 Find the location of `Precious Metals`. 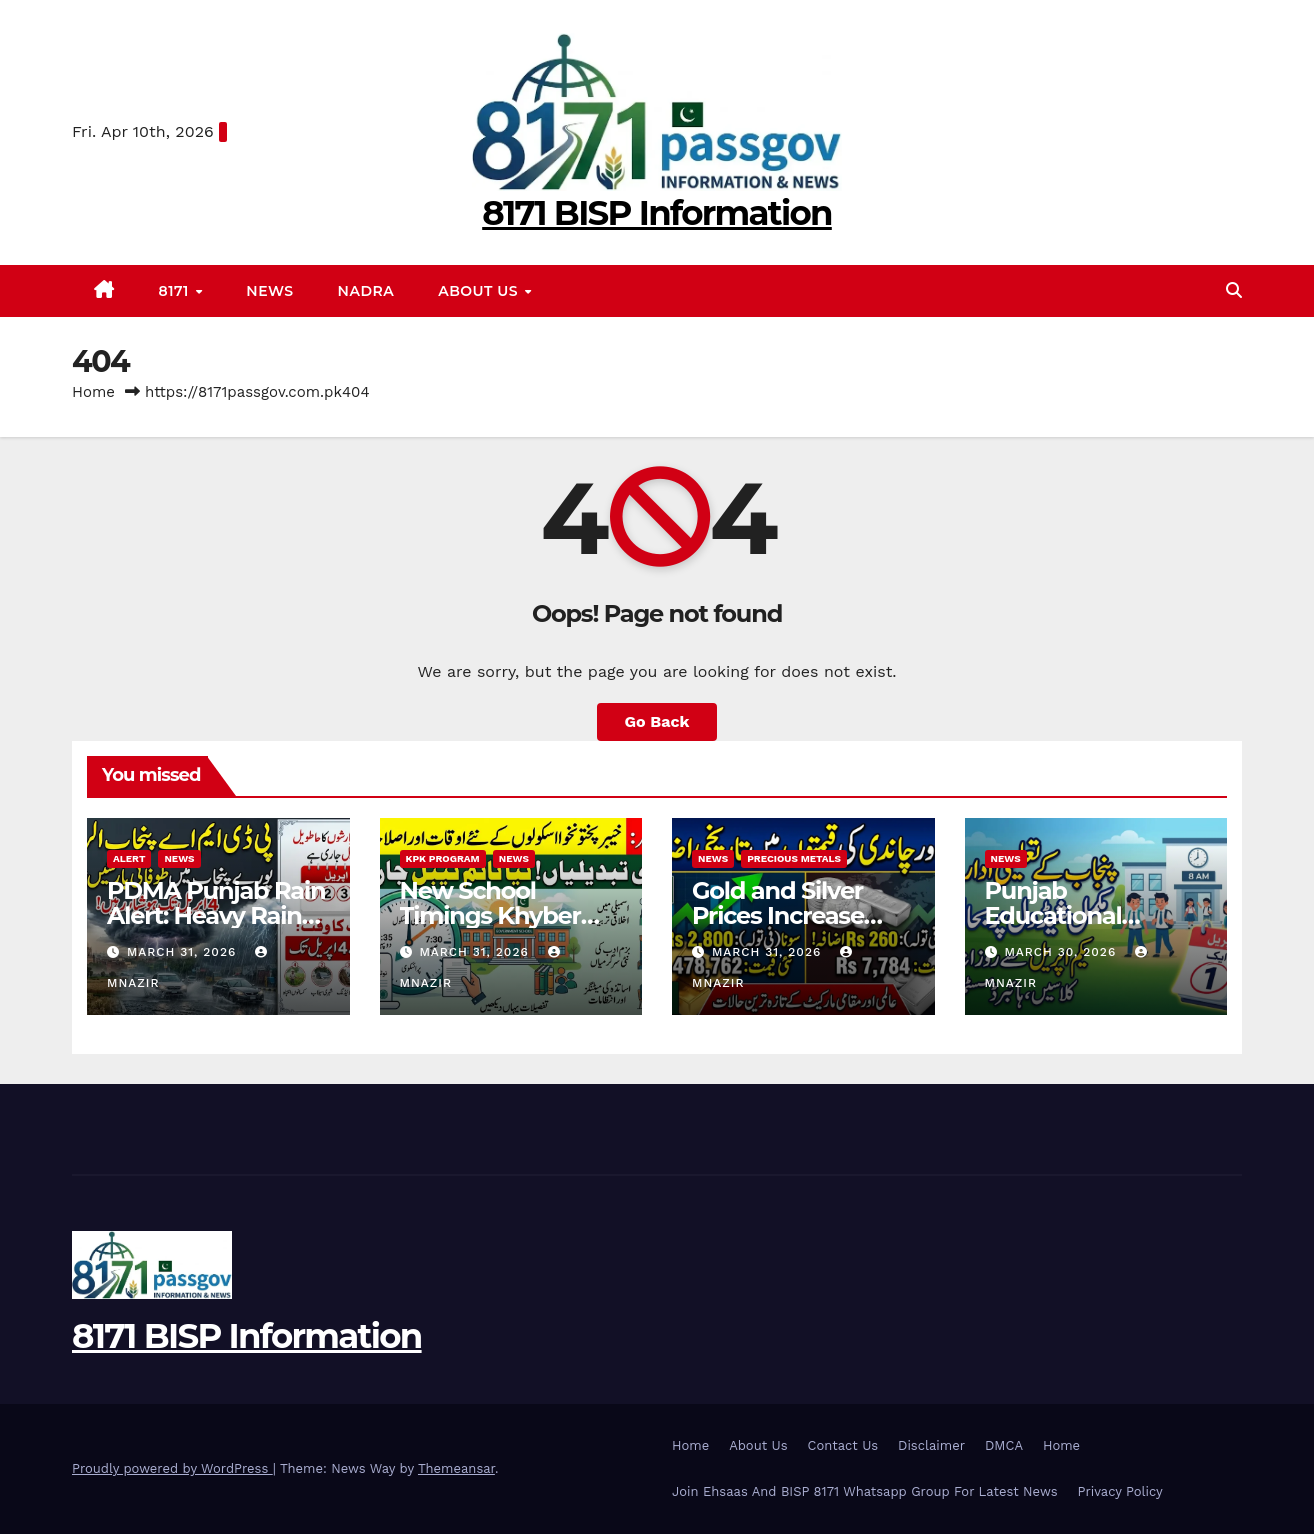

Precious Metals is located at coordinates (794, 858).